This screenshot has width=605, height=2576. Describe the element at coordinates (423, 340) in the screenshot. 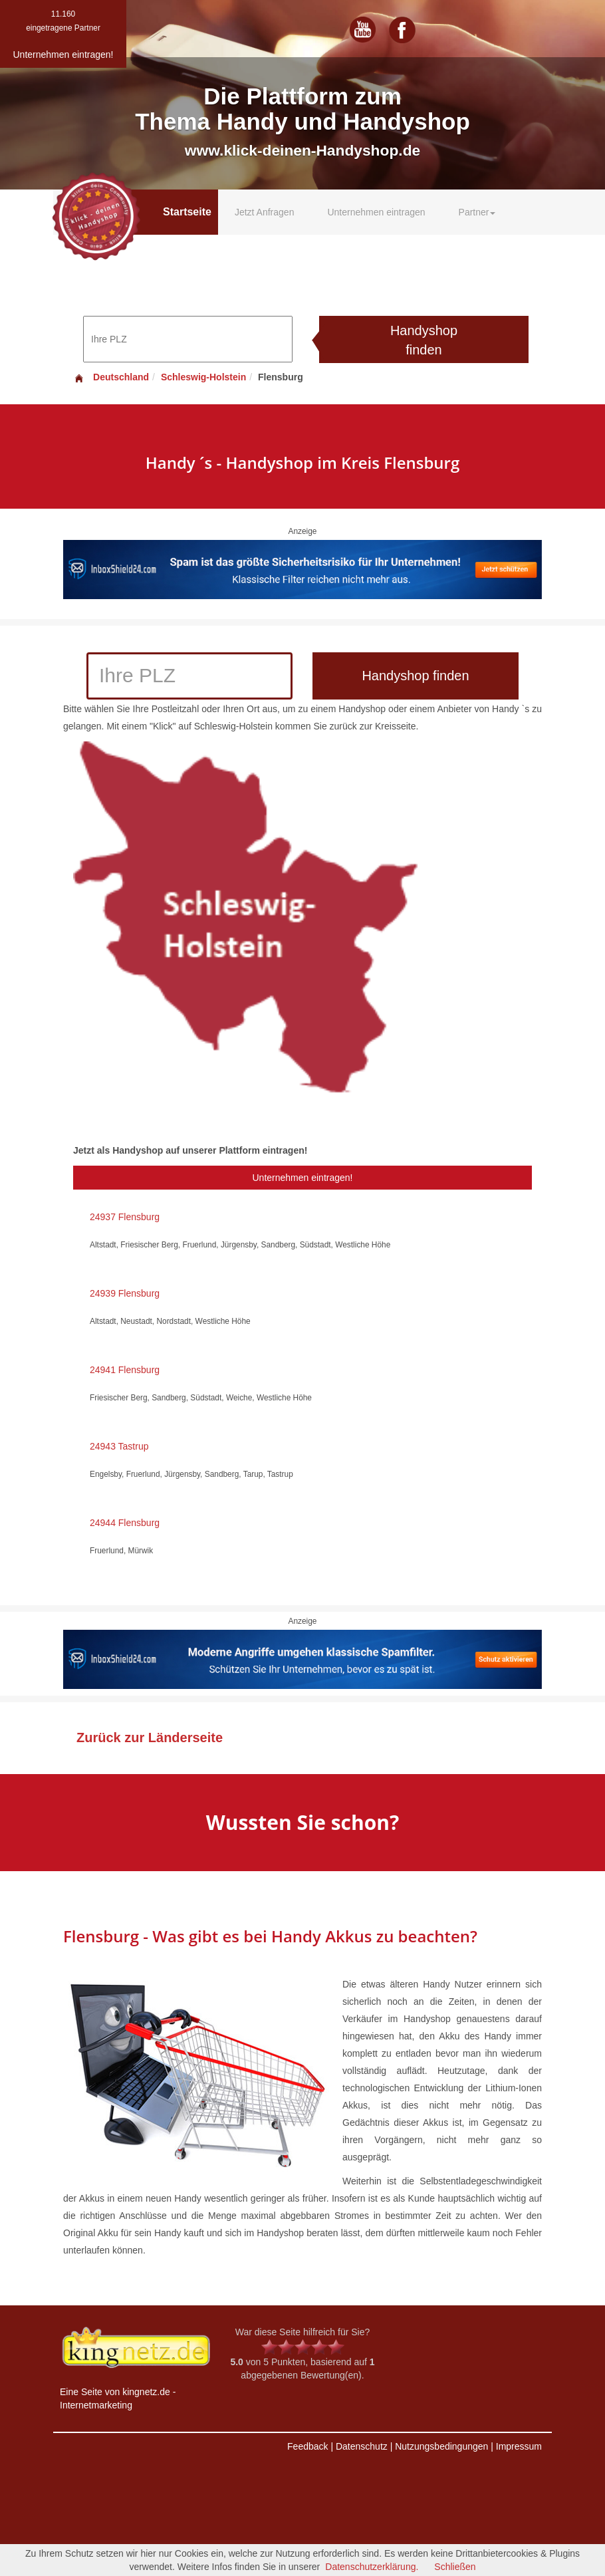

I see `Handyshop finden` at that location.